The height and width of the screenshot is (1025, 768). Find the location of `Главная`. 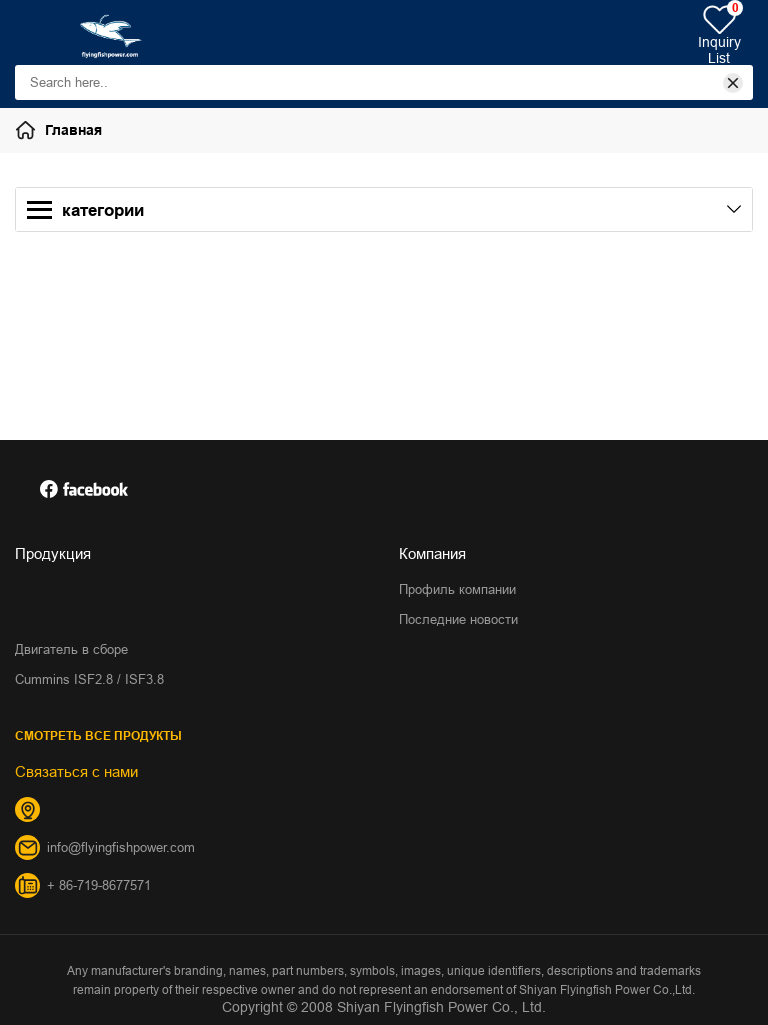

Главная is located at coordinates (73, 130).